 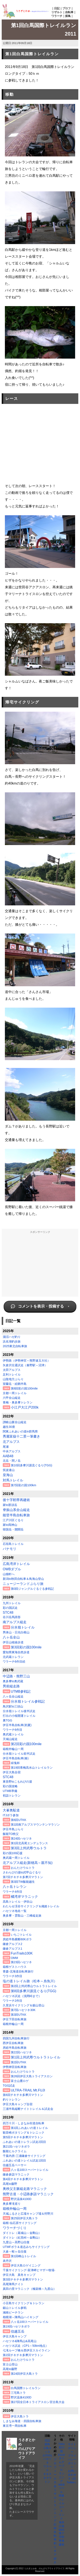 What do you see at coordinates (10, 2364) in the screenshot?
I see `富士山登山` at bounding box center [10, 2364].